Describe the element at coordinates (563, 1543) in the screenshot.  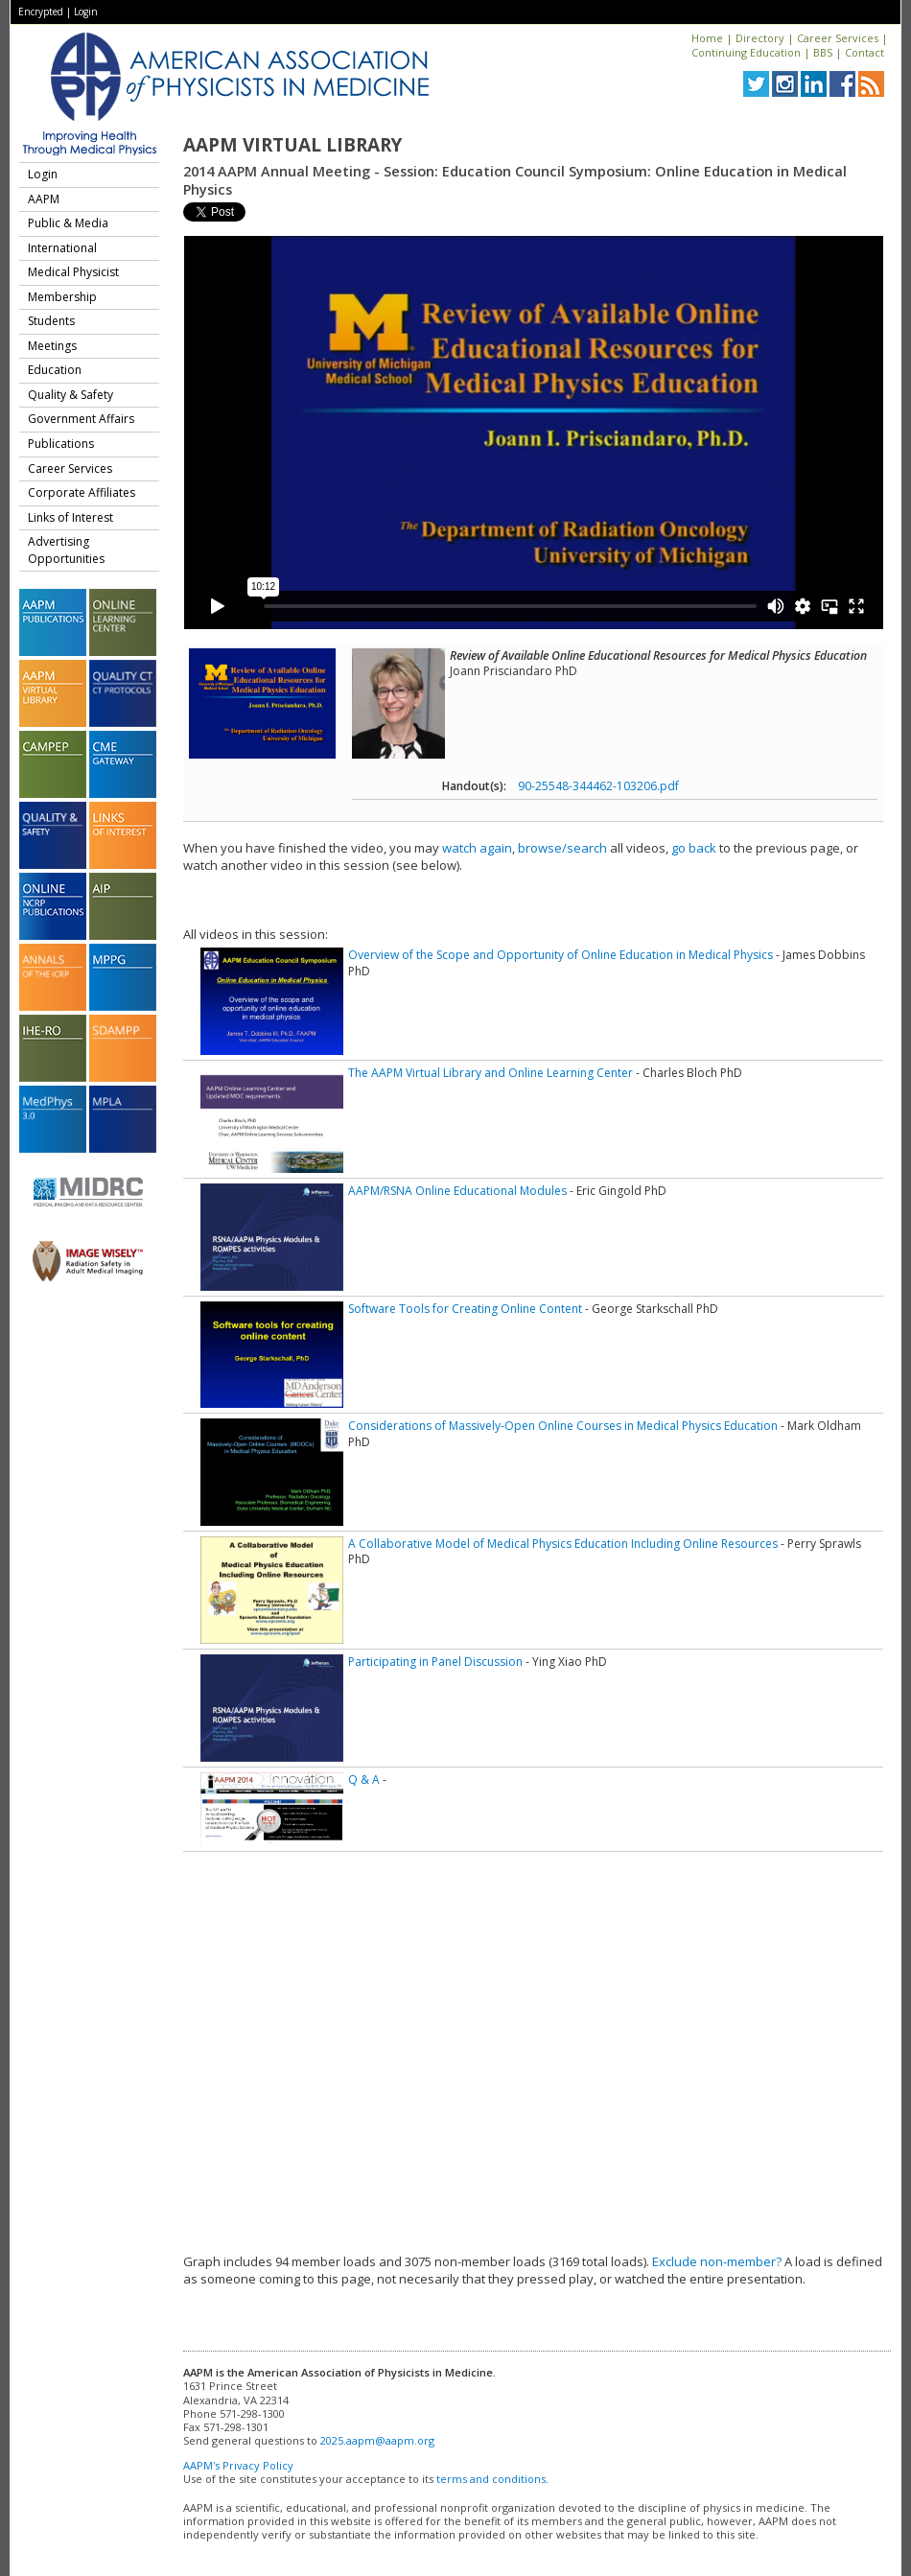
I see `A Collaborative Model of Medical Physics Education Including Online Resources` at that location.